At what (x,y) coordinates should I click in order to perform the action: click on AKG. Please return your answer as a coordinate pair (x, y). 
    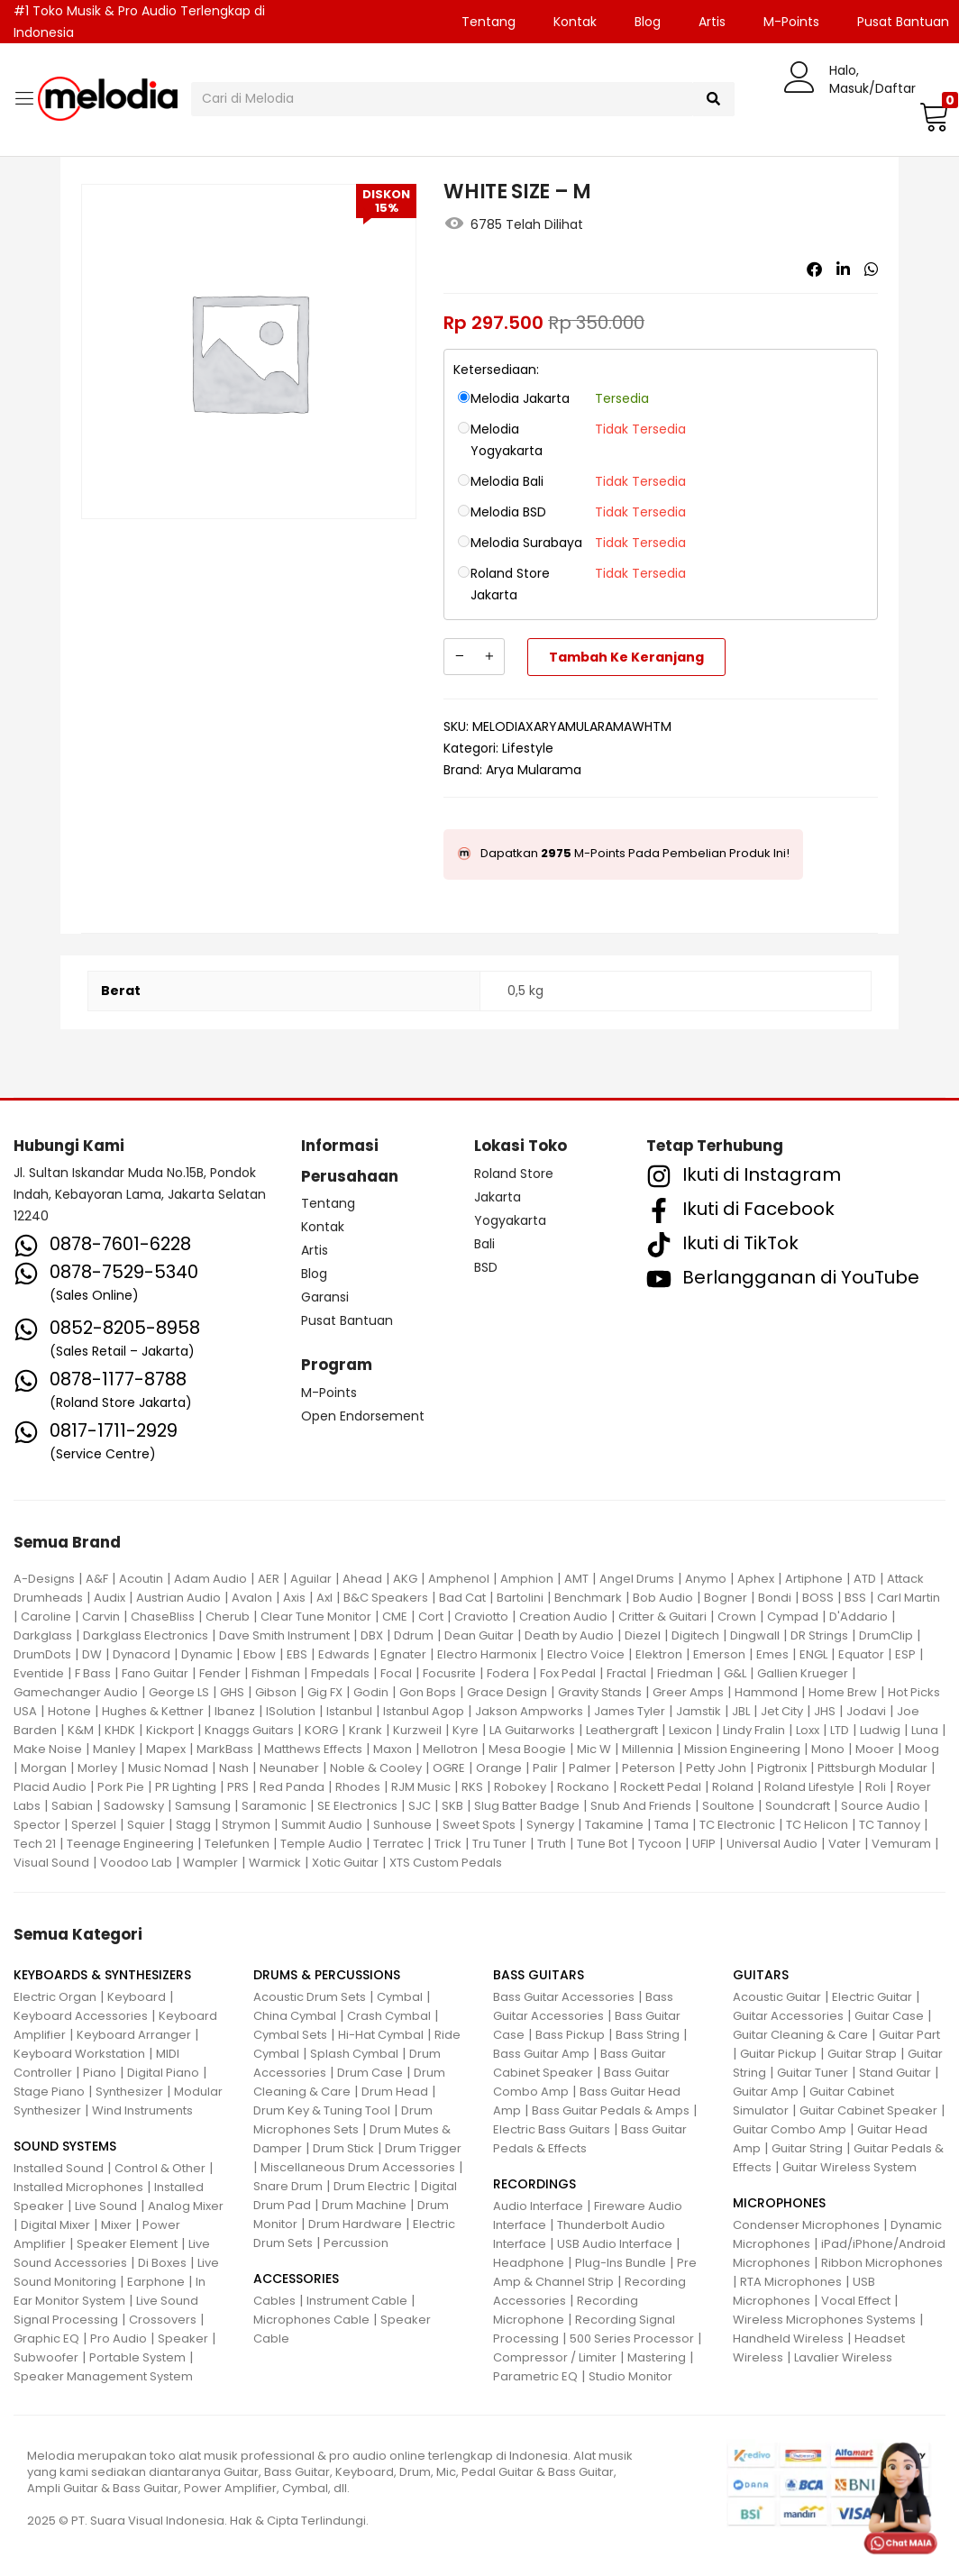
    Looking at the image, I should click on (405, 1578).